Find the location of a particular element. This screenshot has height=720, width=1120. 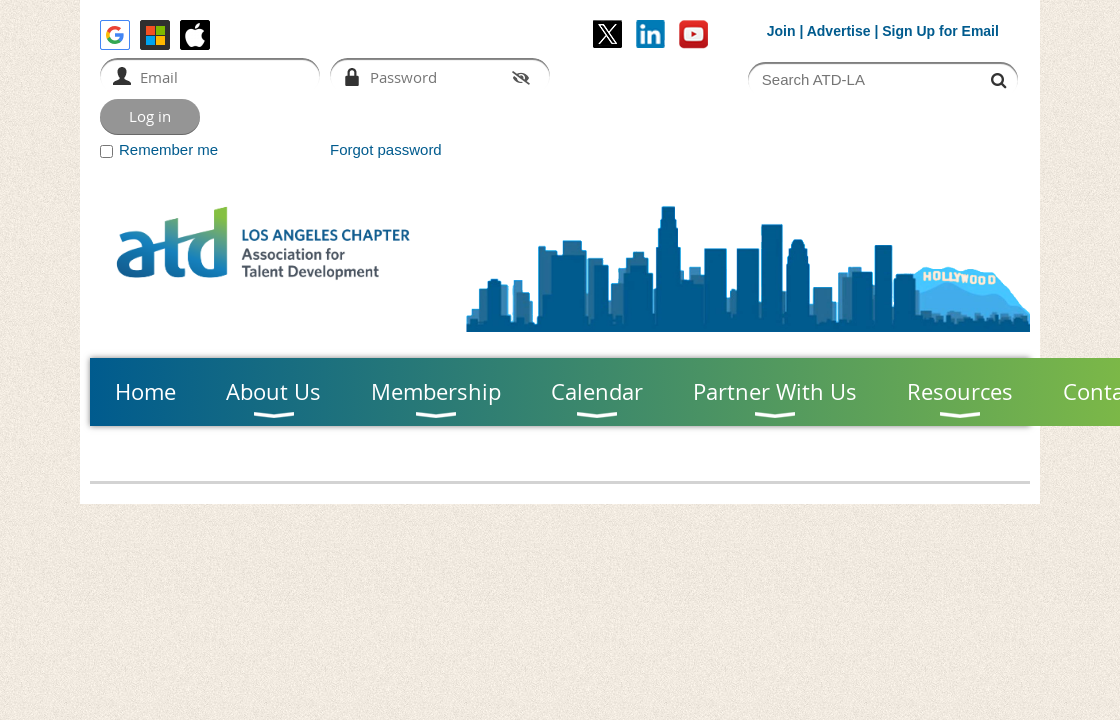

Forgot password is located at coordinates (386, 149).